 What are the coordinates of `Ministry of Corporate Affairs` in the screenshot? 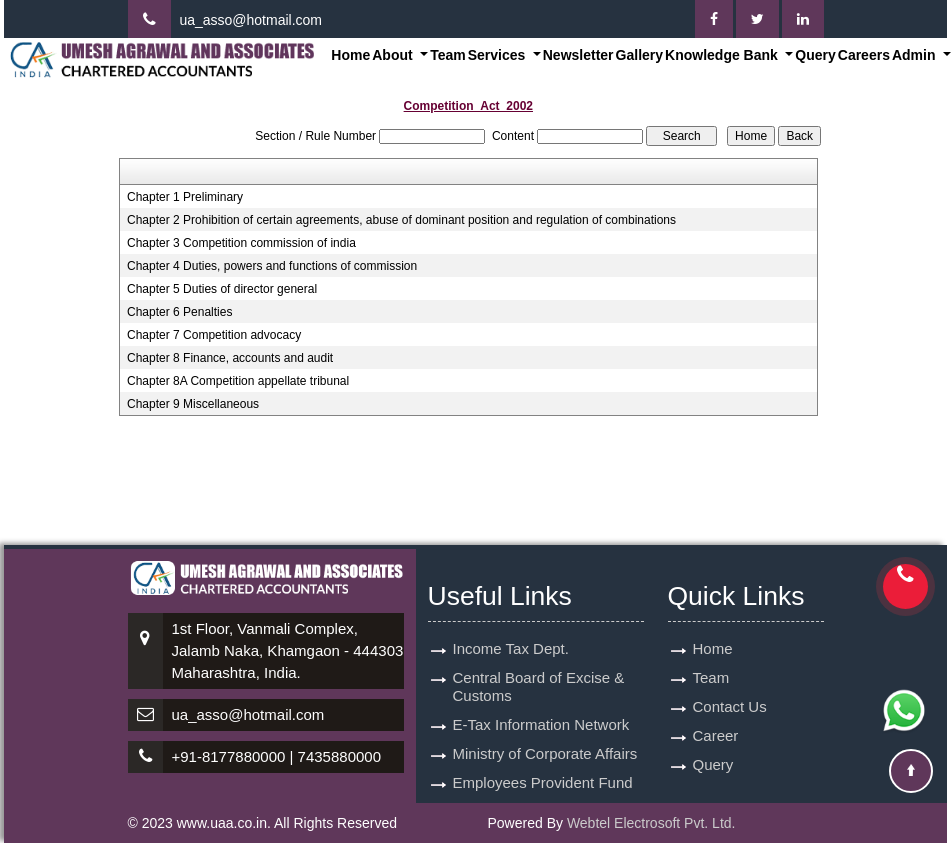 It's located at (545, 753).